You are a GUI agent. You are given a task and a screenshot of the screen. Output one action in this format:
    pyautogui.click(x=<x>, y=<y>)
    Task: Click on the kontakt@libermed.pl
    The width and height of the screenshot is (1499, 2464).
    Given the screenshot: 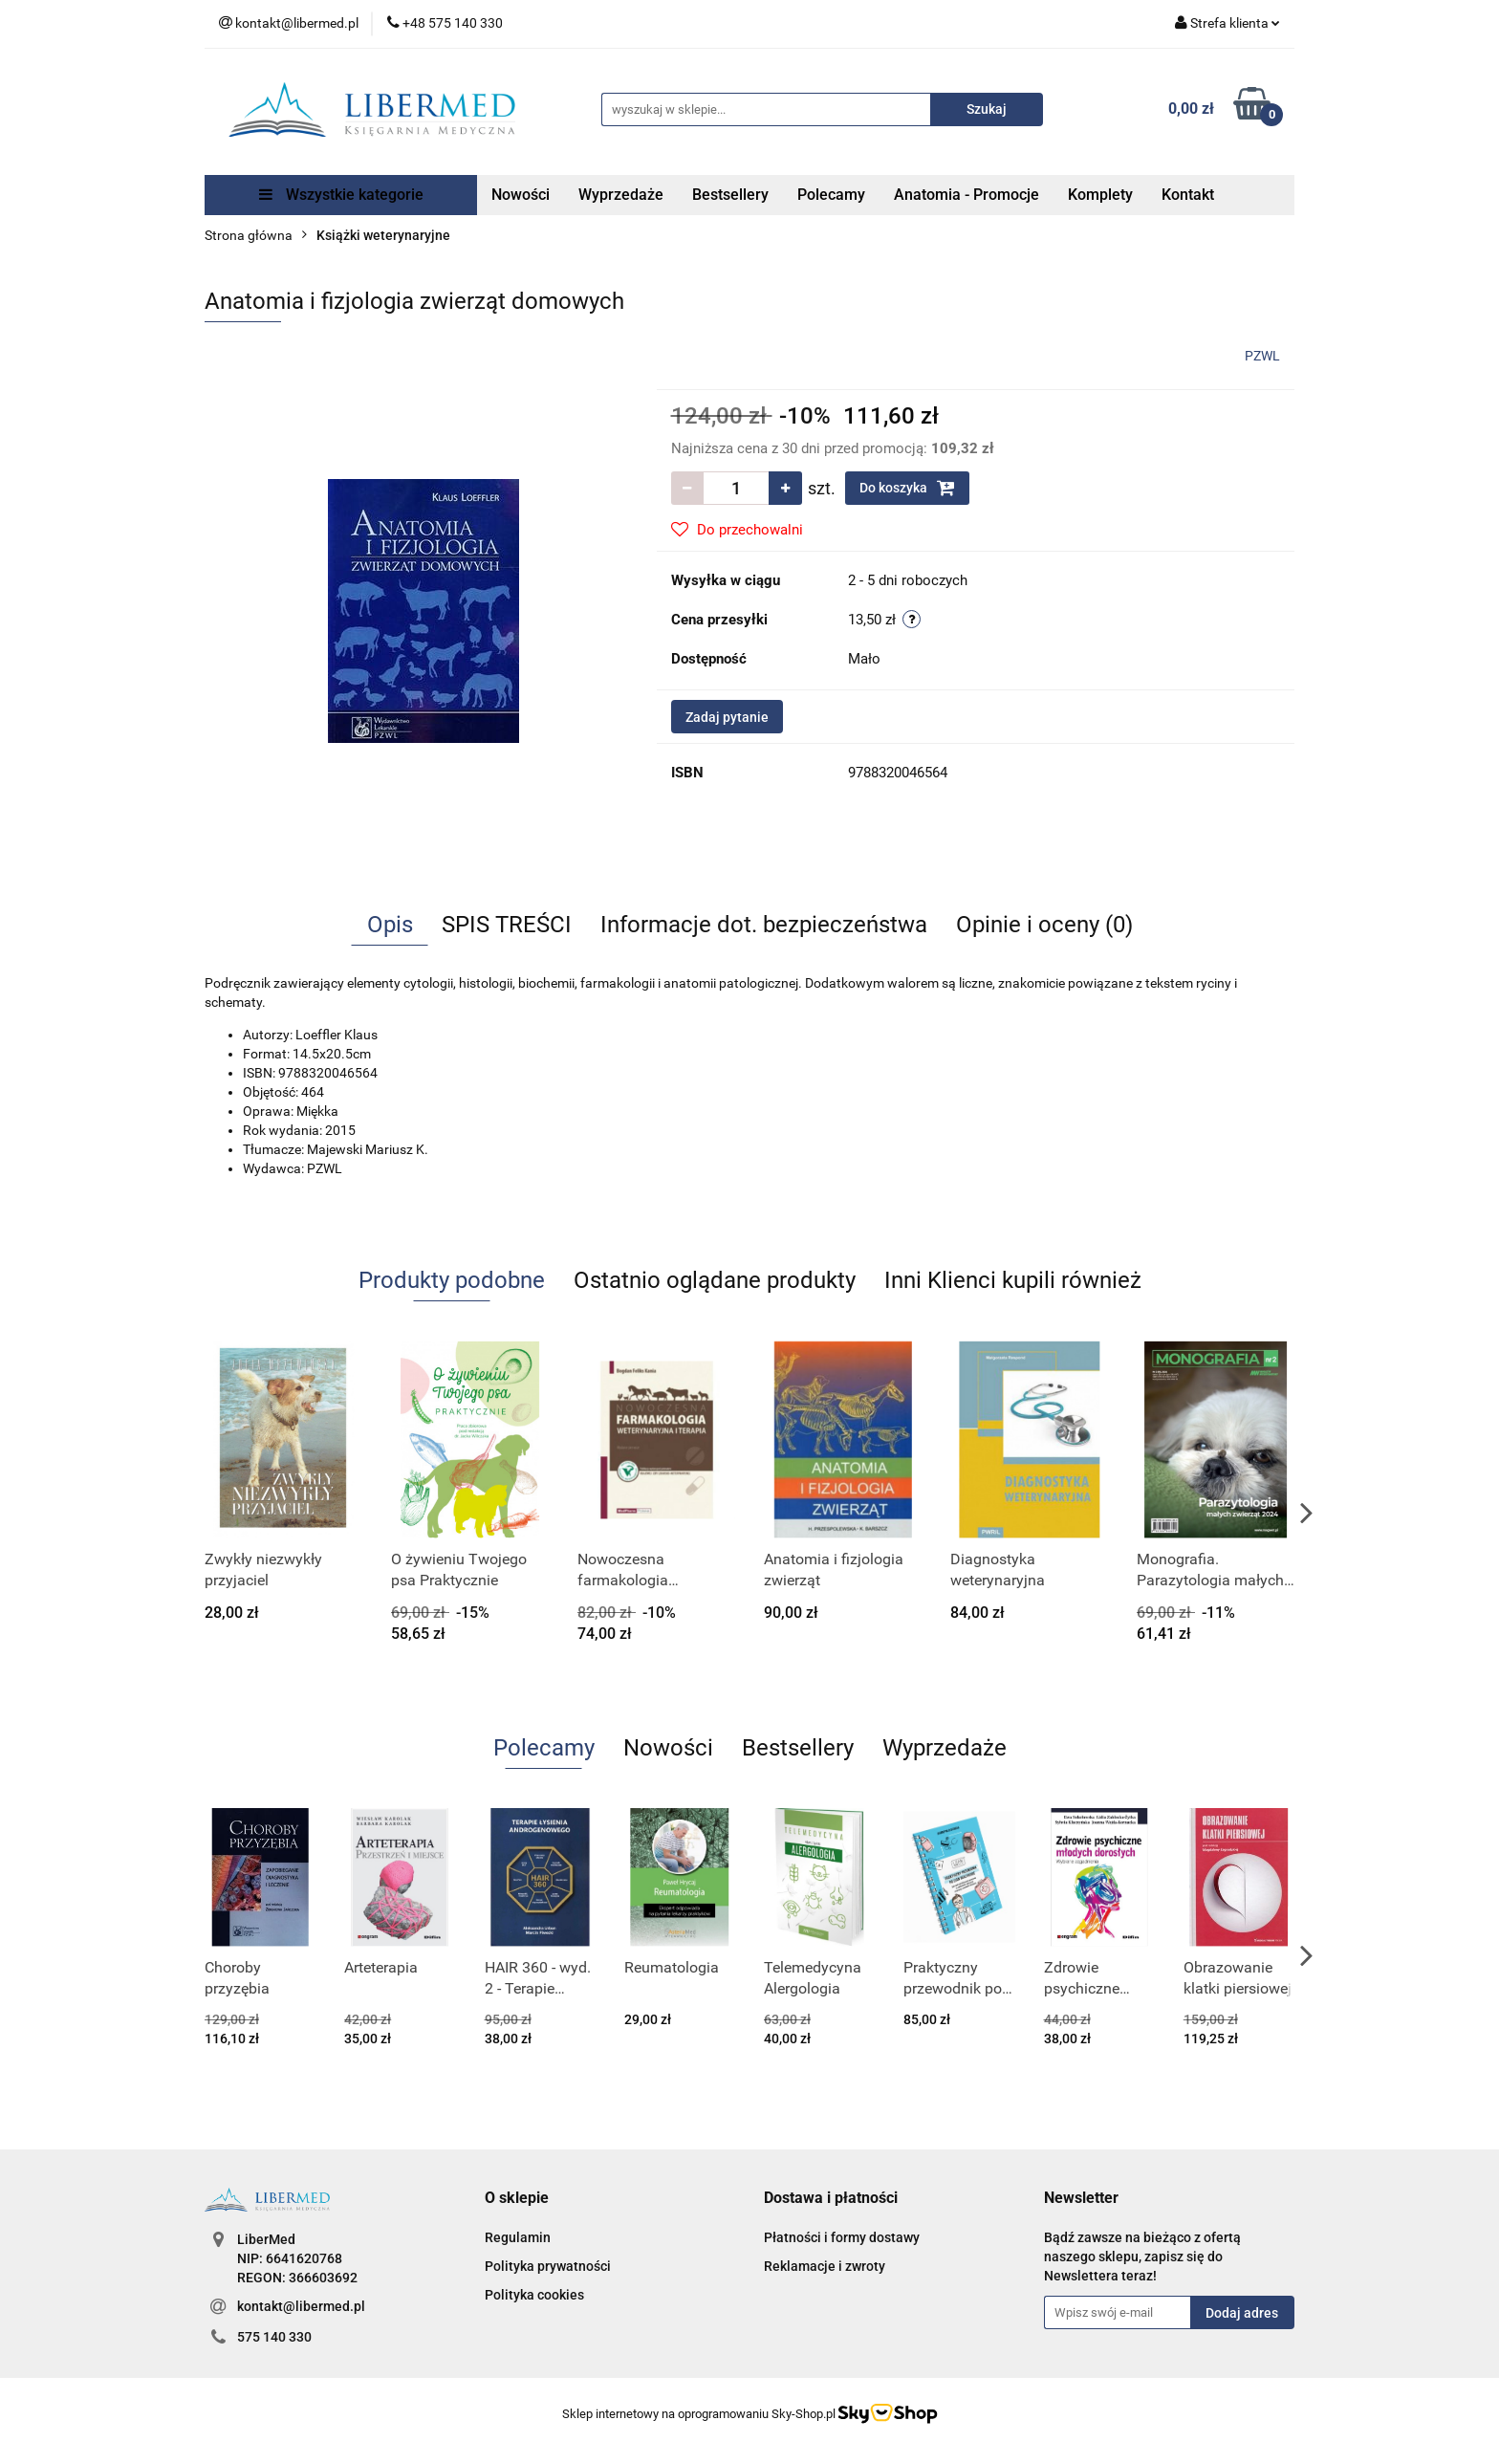 What is the action you would take?
    pyautogui.click(x=301, y=2306)
    